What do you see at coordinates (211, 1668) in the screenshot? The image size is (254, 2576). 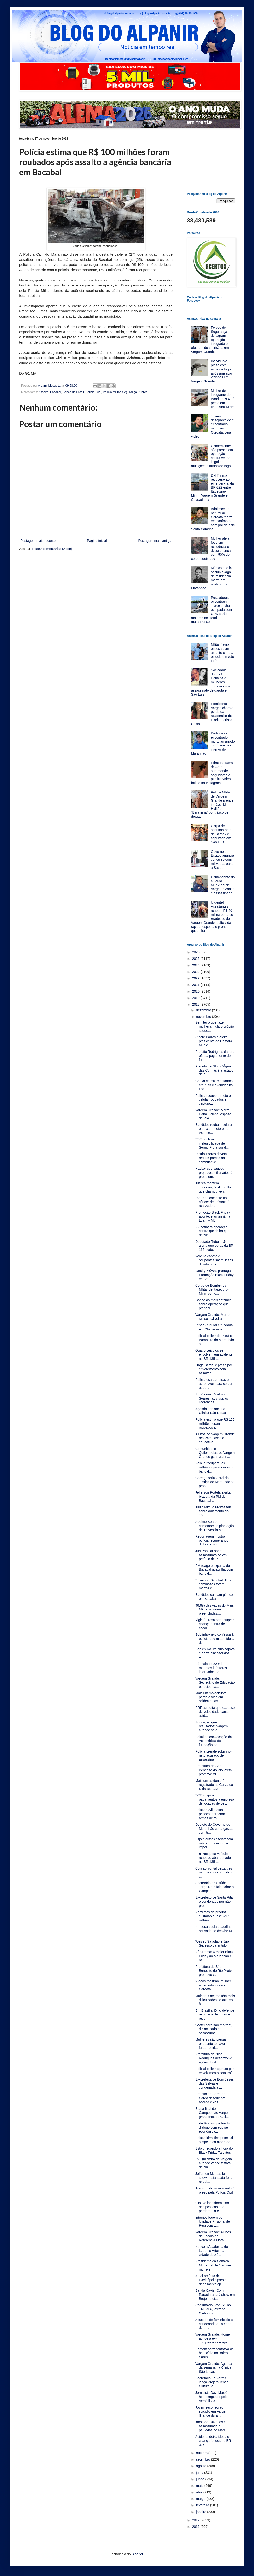 I see `Há mais de 22 mil menores infratores internados no...` at bounding box center [211, 1668].